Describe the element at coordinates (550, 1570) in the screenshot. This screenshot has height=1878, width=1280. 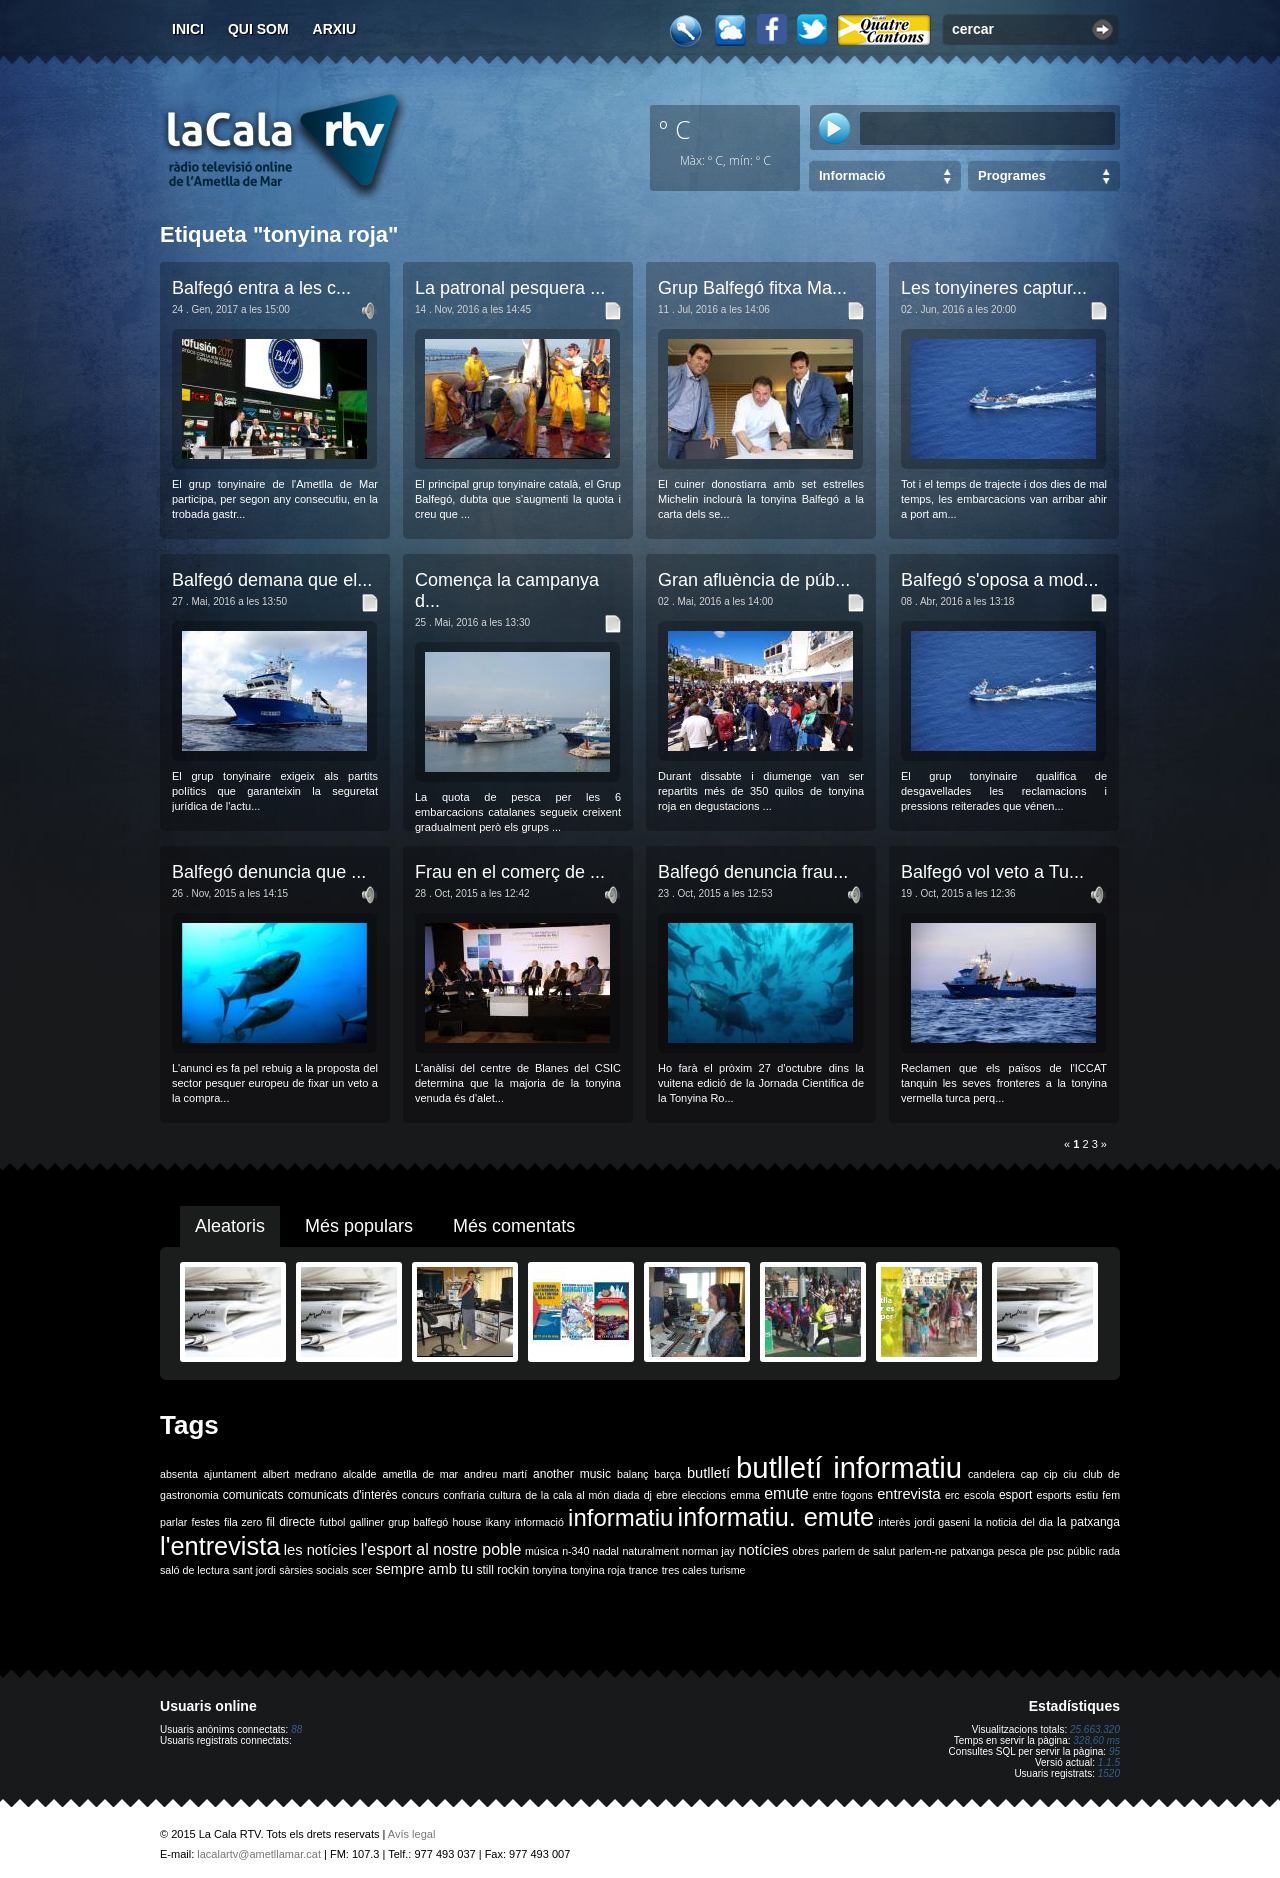
I see `tonyina` at that location.